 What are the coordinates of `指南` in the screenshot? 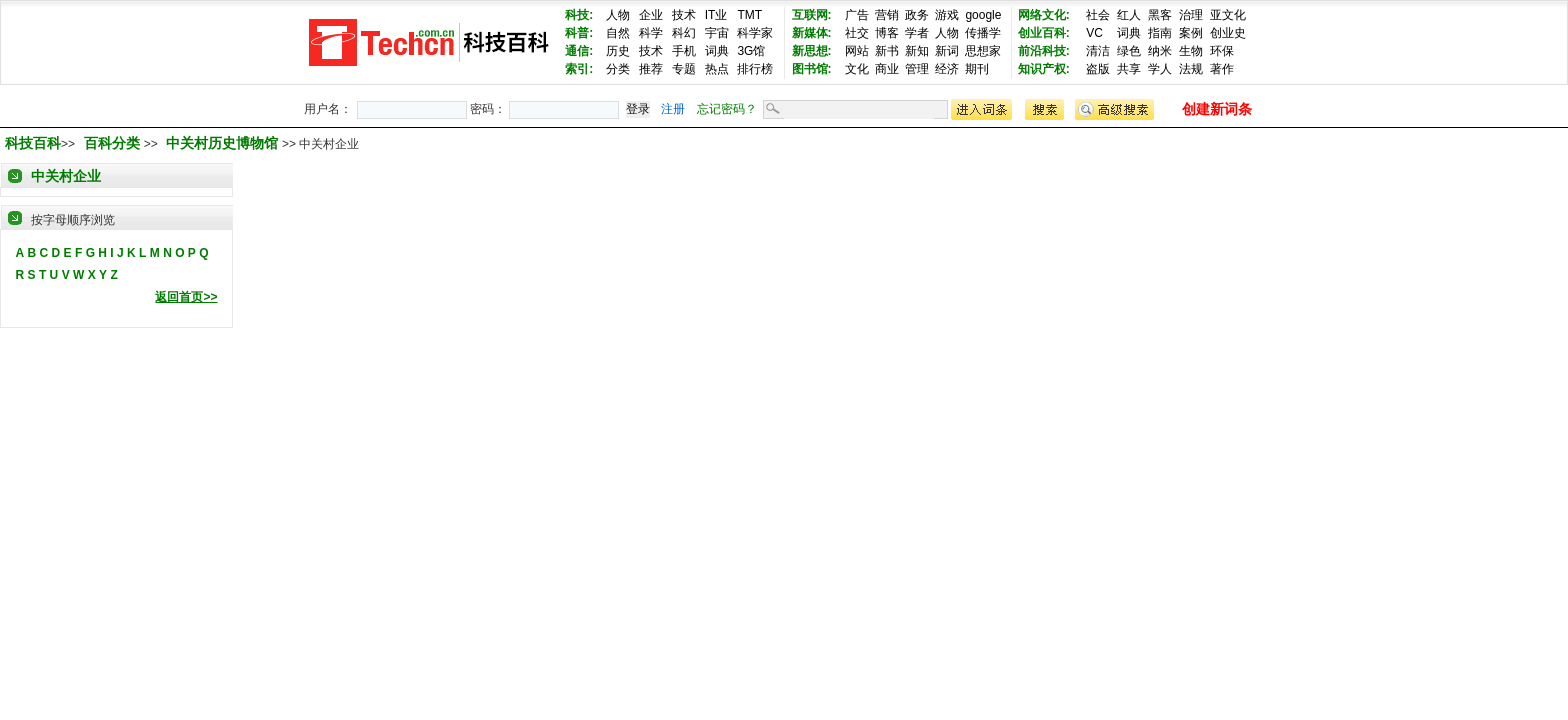 It's located at (1160, 33).